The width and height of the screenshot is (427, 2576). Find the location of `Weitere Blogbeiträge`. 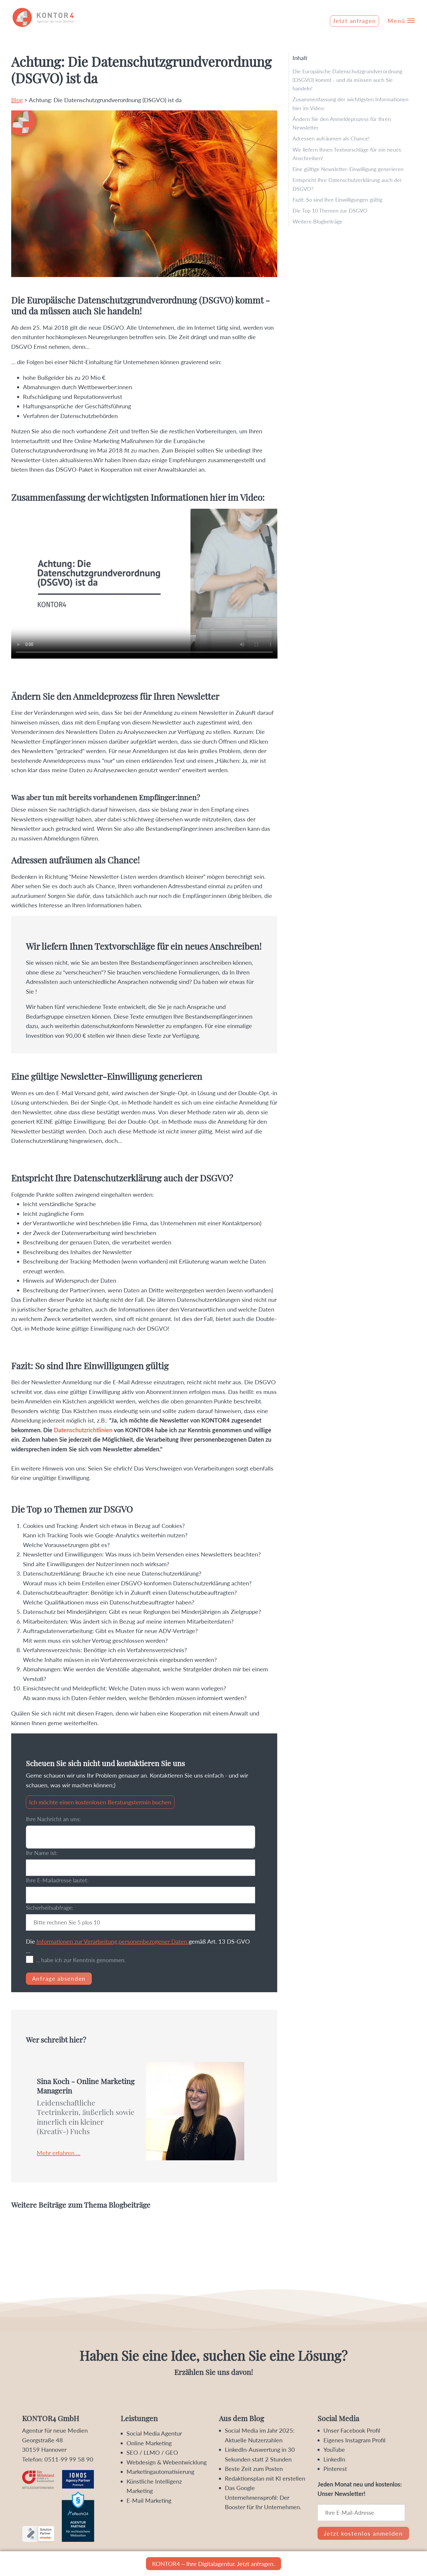

Weitere Blogbeiträge is located at coordinates (318, 221).